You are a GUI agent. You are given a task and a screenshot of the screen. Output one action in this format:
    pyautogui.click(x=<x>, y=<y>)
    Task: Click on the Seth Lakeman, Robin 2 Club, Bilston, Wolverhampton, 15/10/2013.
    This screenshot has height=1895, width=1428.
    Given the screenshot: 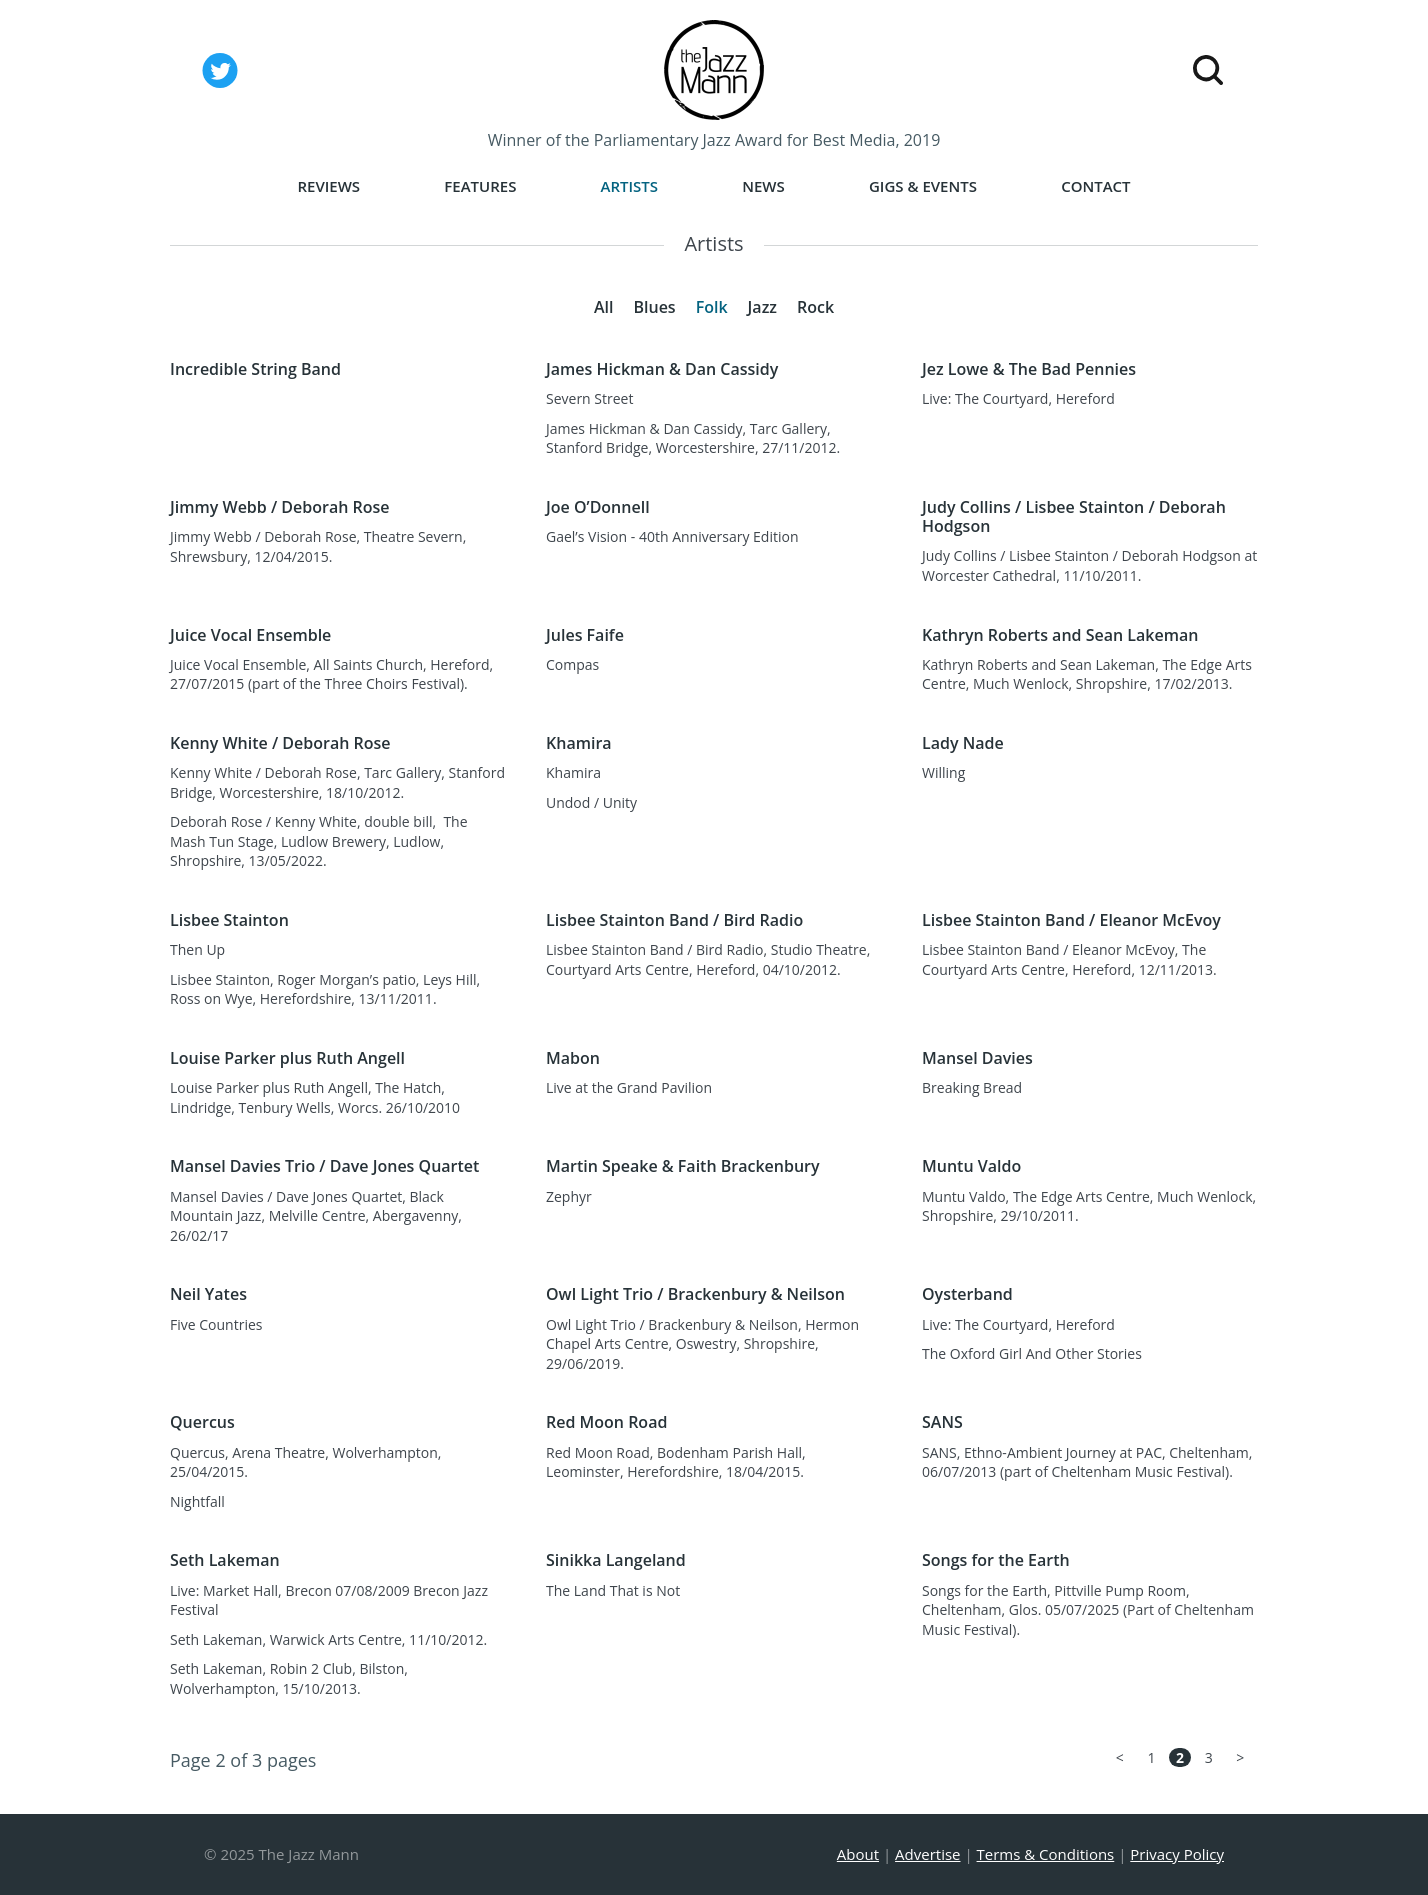 What is the action you would take?
    pyautogui.click(x=289, y=1678)
    